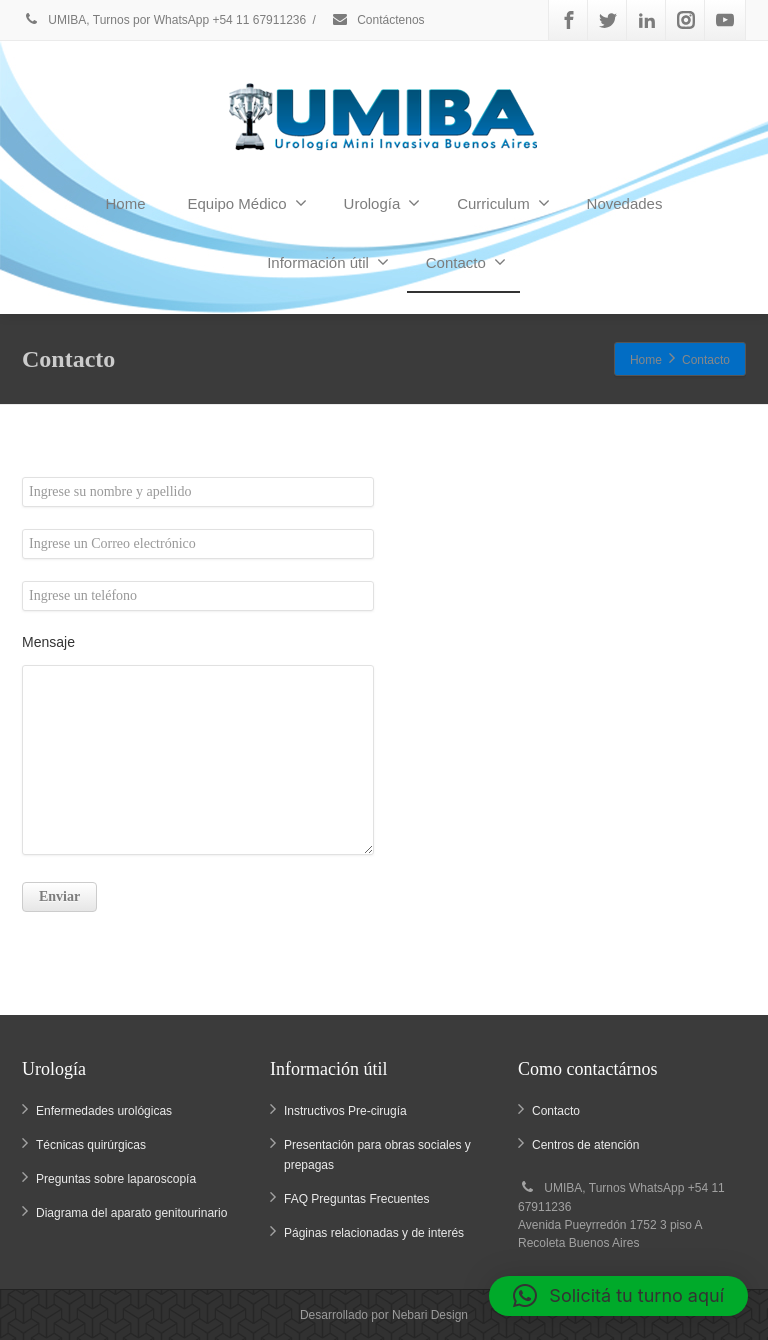 This screenshot has height=1340, width=768. Describe the element at coordinates (126, 203) in the screenshot. I see `Home` at that location.